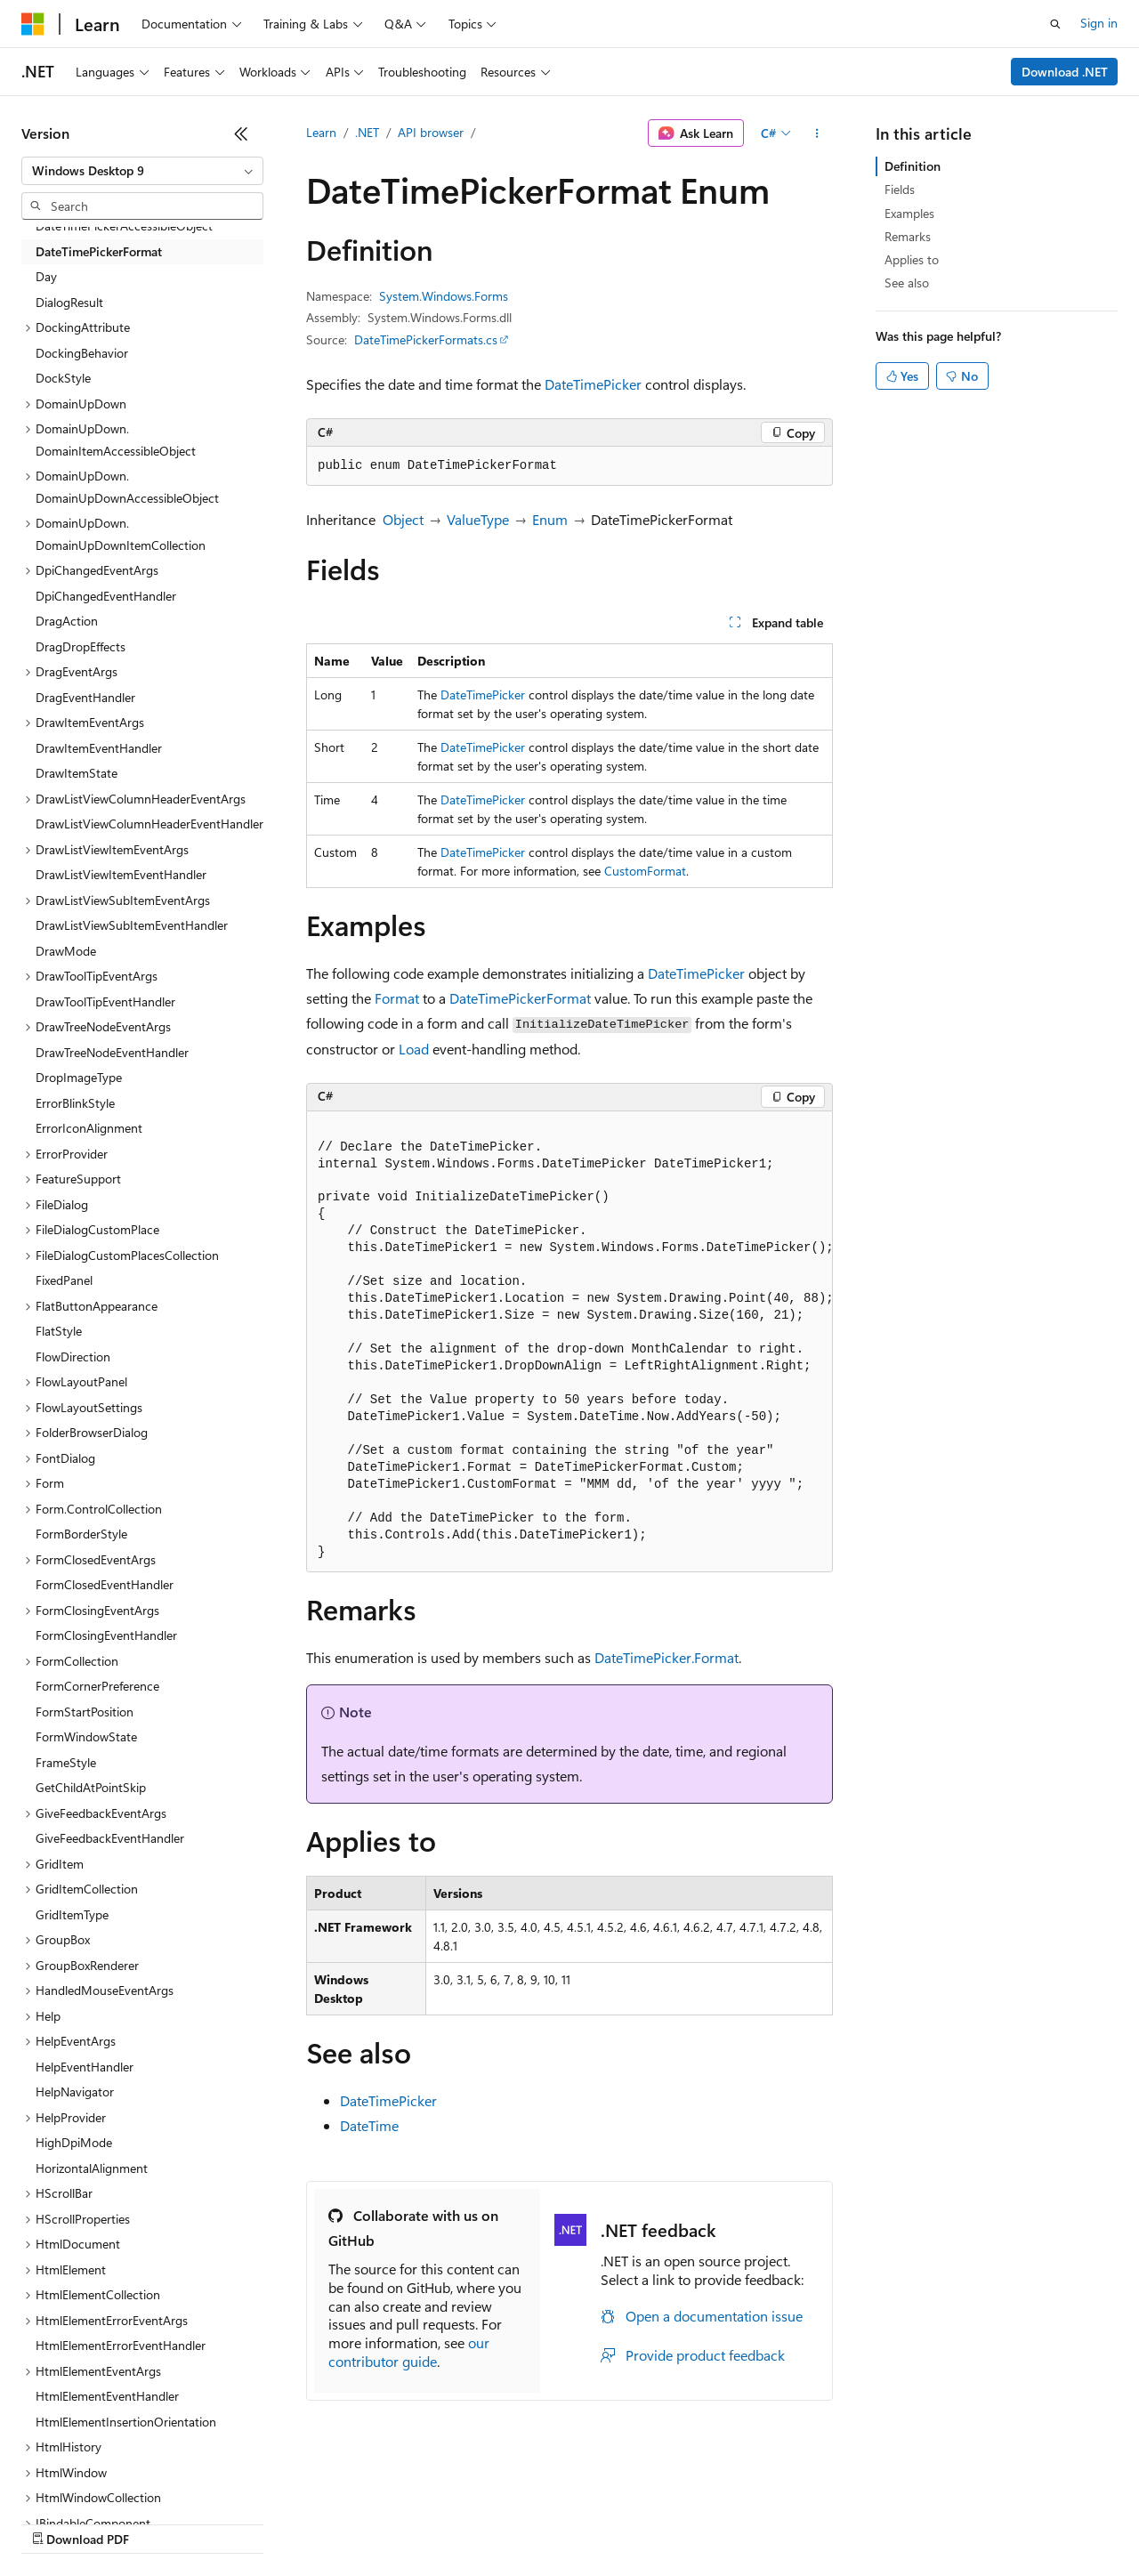 Image resolution: width=1139 pixels, height=2576 pixels. Describe the element at coordinates (86, 1736) in the screenshot. I see `FormWindowState [treeitem]` at that location.